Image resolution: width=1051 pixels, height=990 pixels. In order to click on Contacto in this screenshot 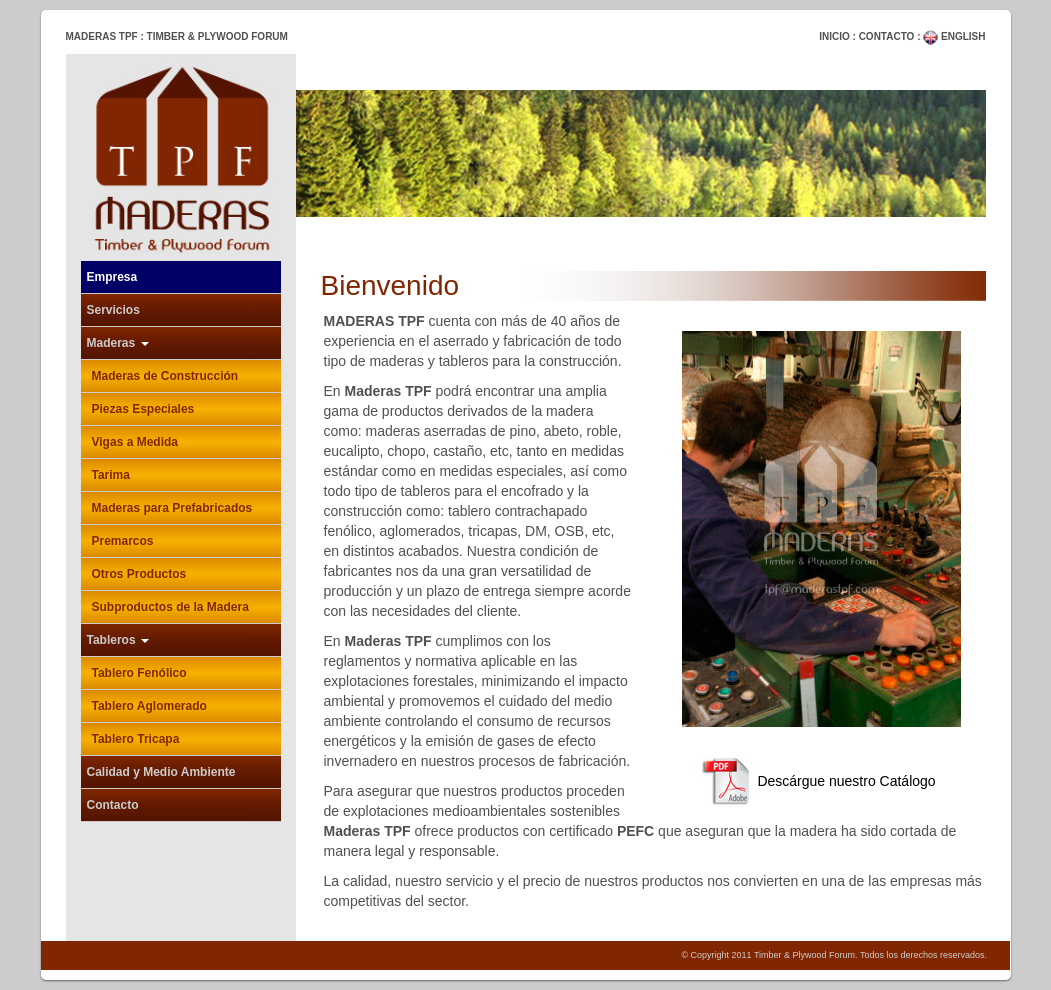, I will do `click(113, 805)`.